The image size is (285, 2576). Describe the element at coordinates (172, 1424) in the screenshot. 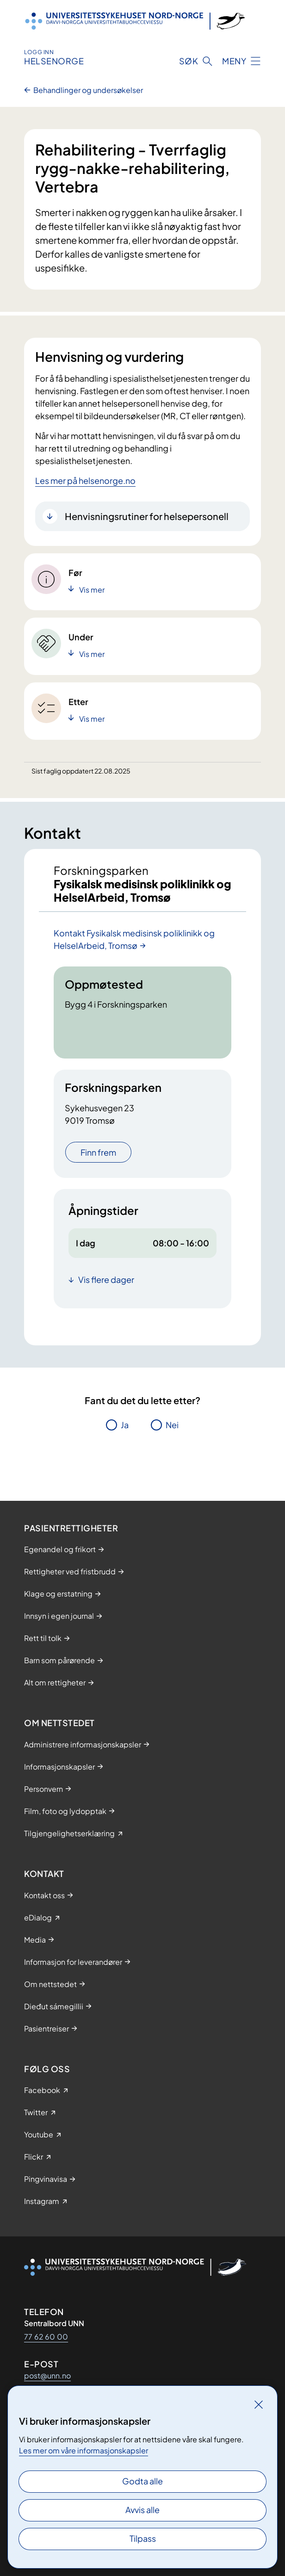

I see `Nei` at that location.